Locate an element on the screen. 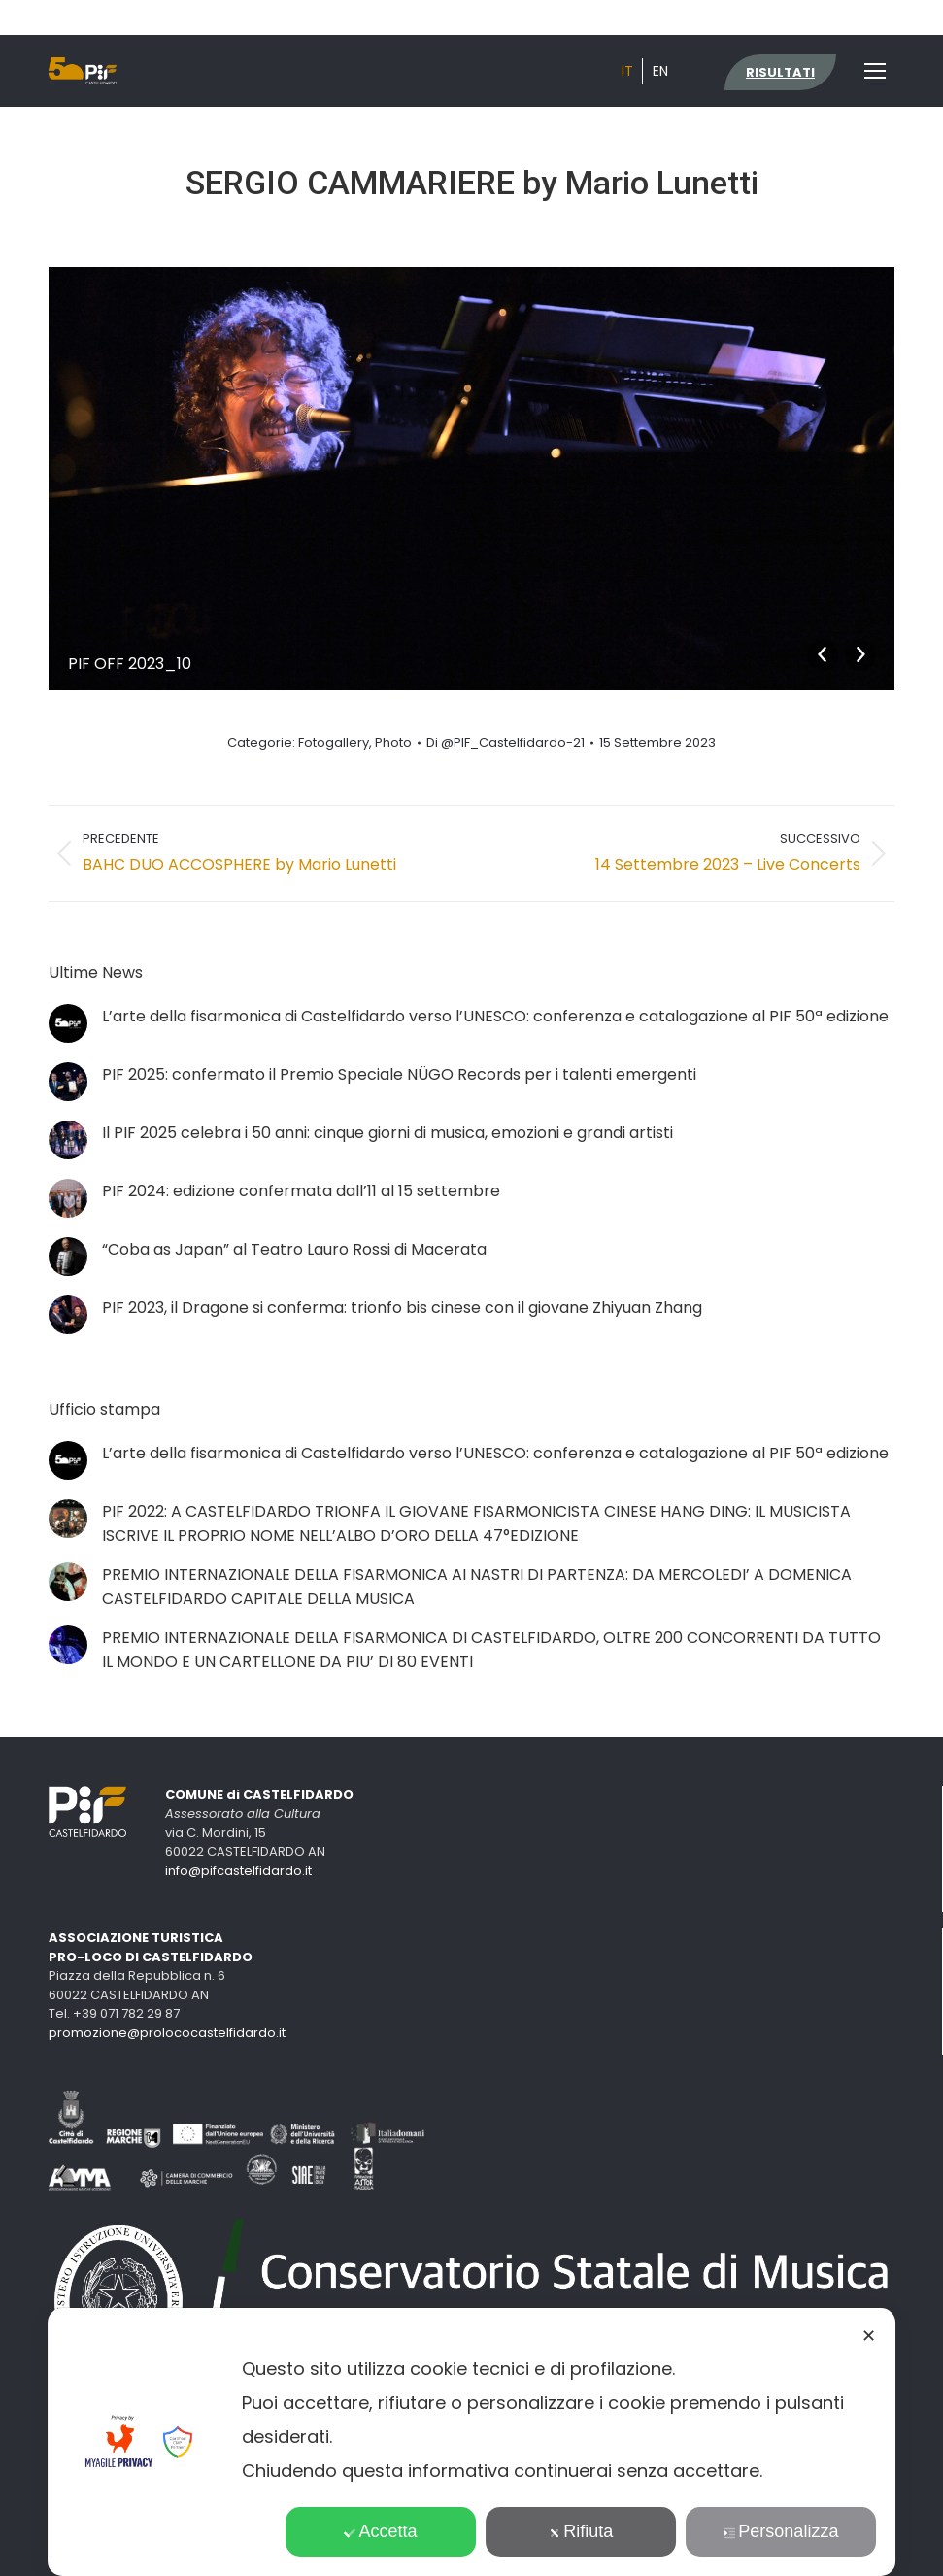 Image resolution: width=943 pixels, height=2576 pixels. [dialog] is located at coordinates (472, 2442).